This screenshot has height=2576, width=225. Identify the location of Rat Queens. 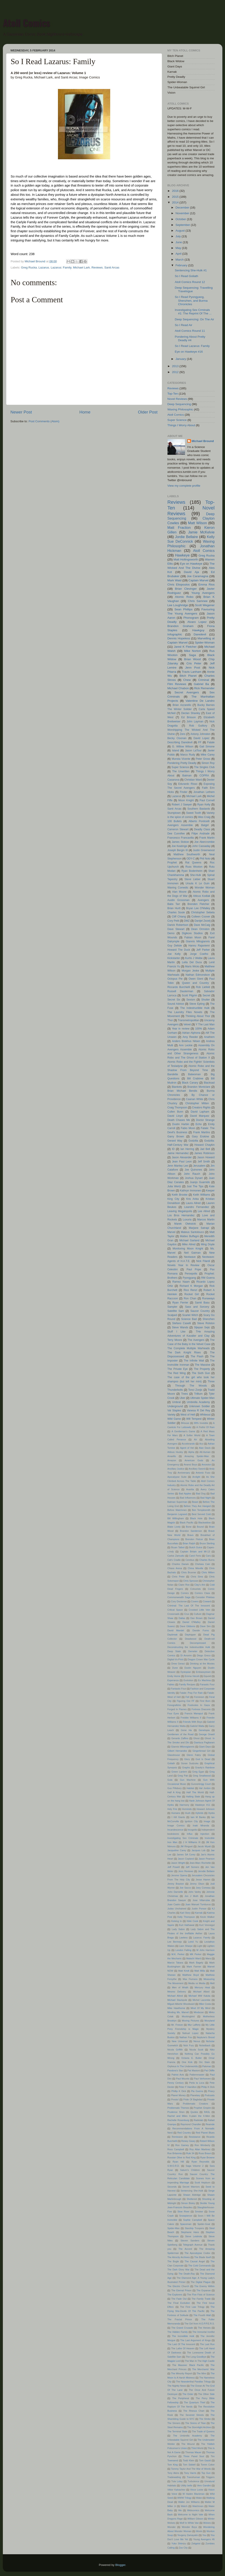
(193, 862).